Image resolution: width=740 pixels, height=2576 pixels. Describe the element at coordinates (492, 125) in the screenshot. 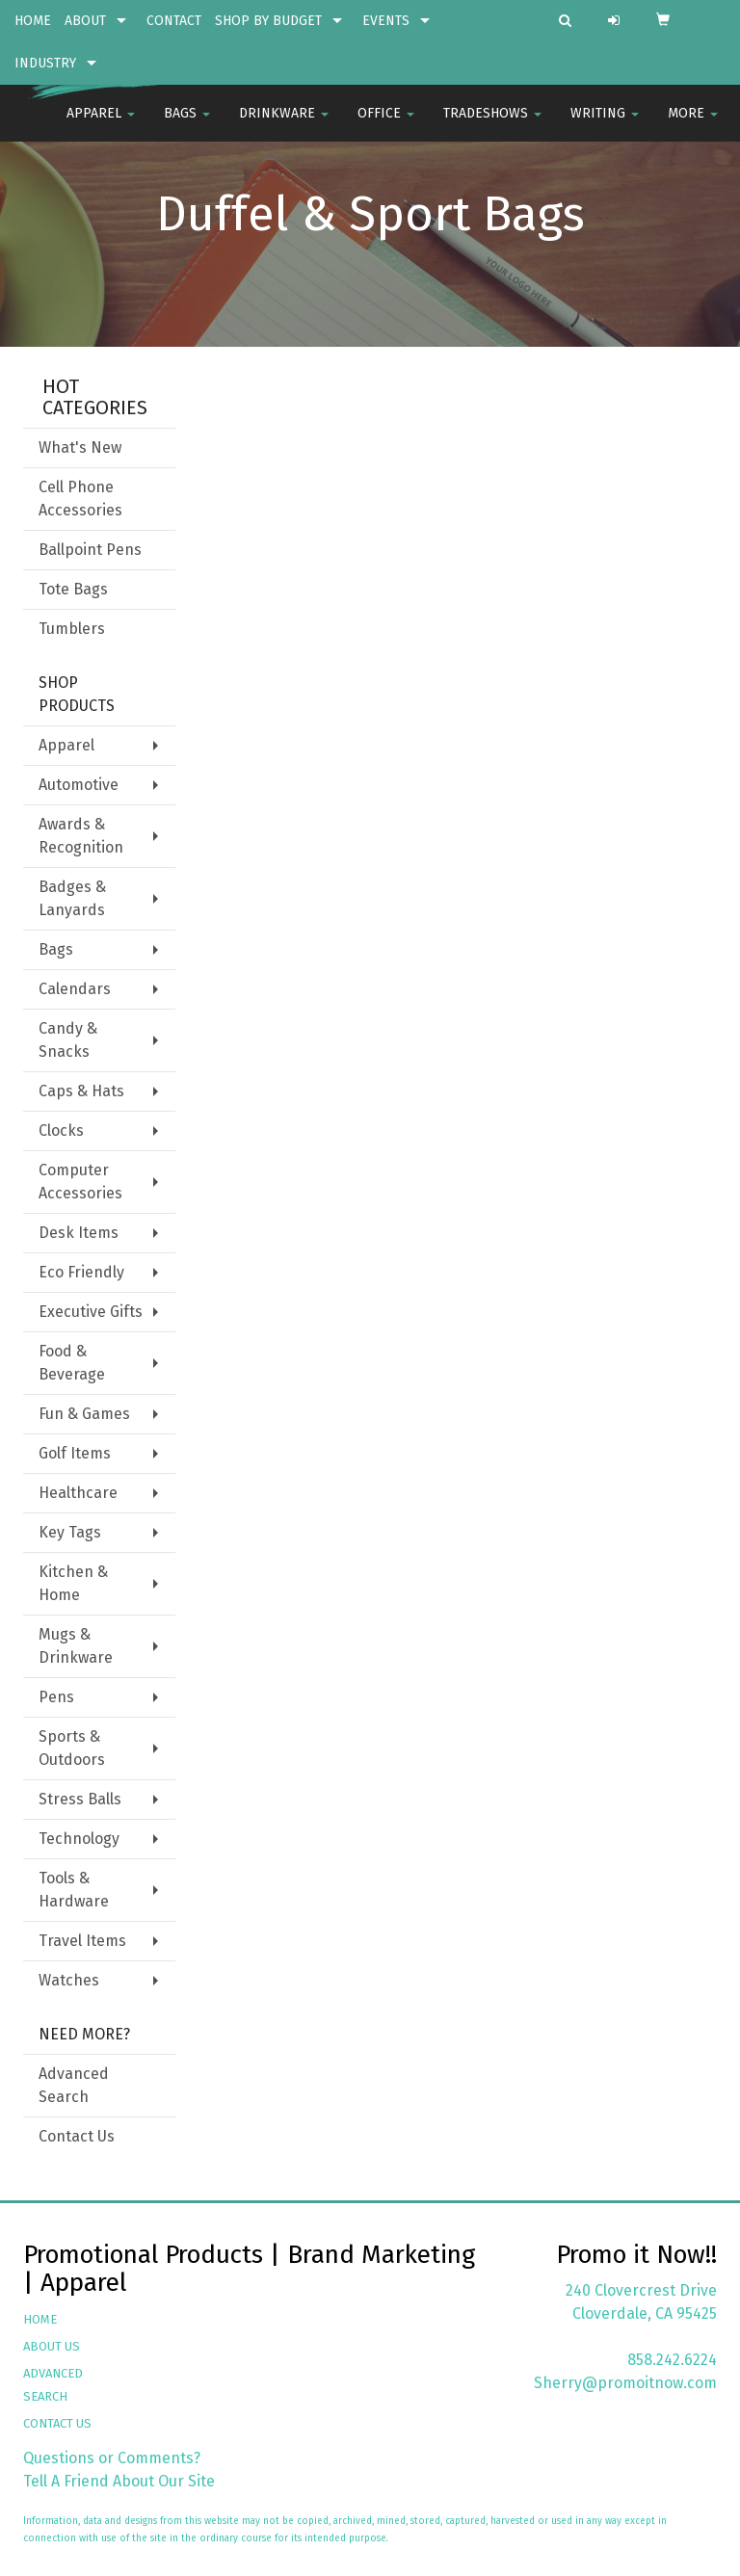

I see `TradeShows` at that location.